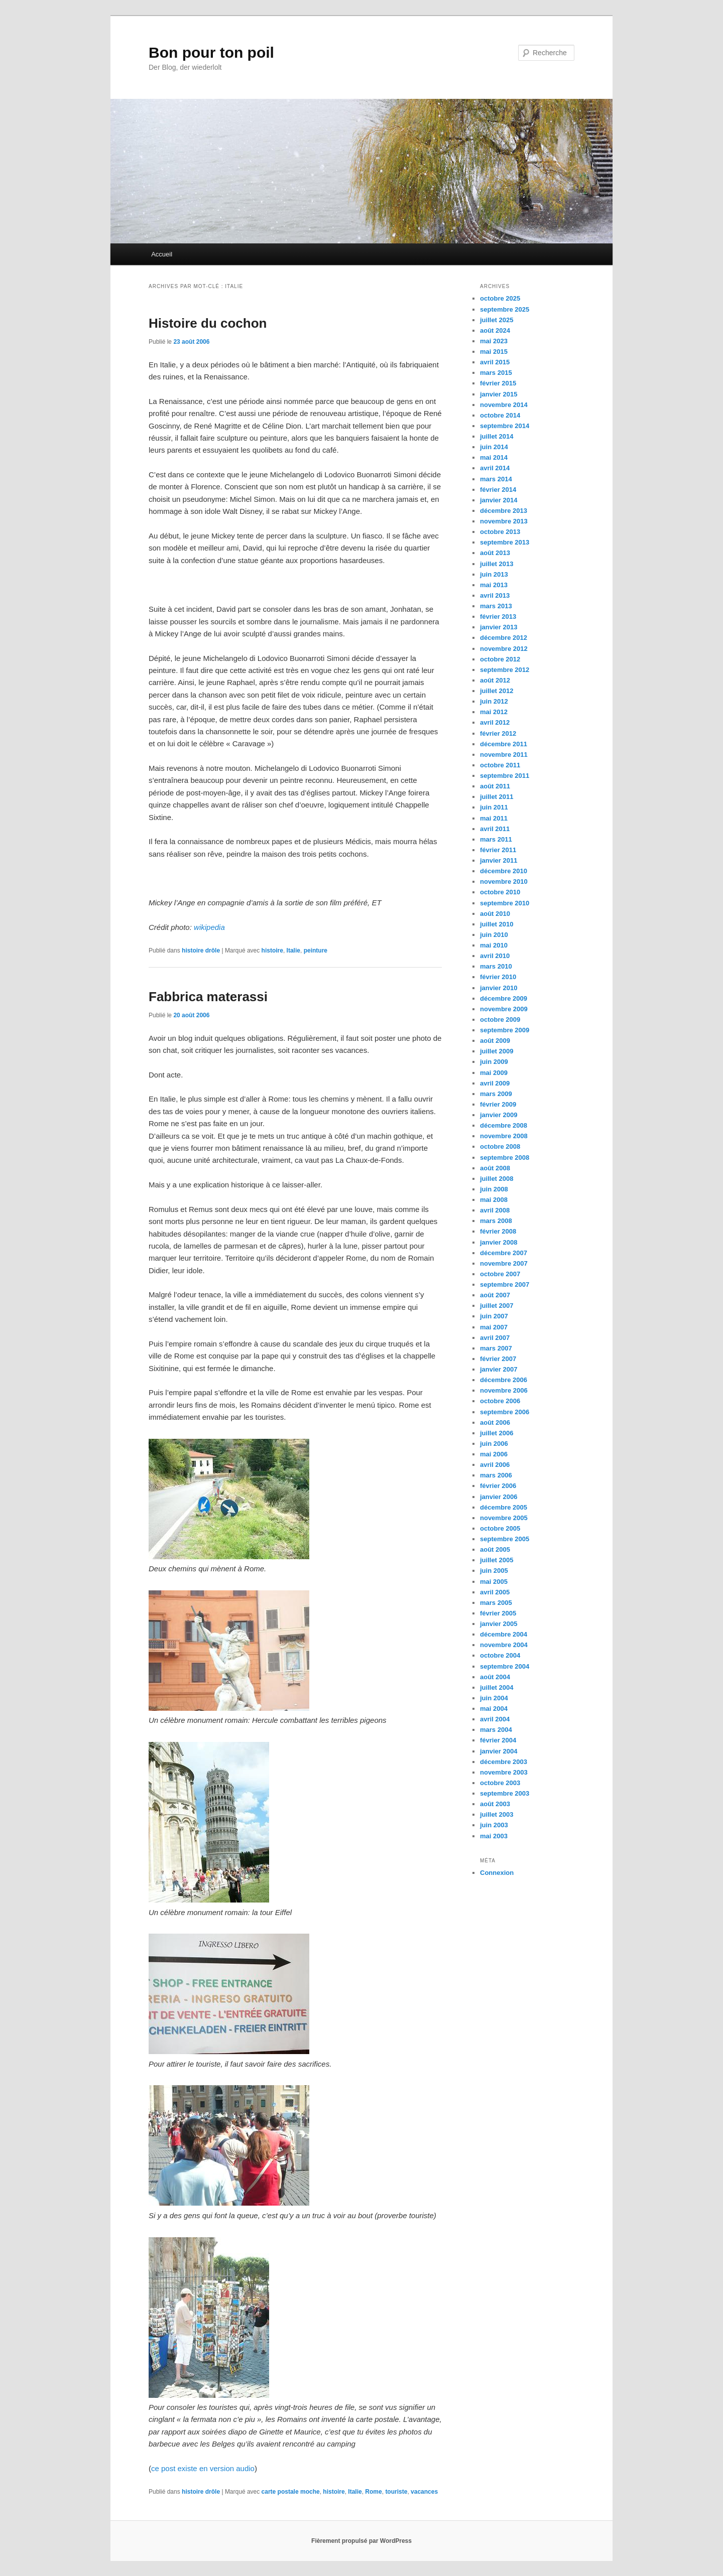 The height and width of the screenshot is (2576, 723). I want to click on mars 2005, so click(496, 1602).